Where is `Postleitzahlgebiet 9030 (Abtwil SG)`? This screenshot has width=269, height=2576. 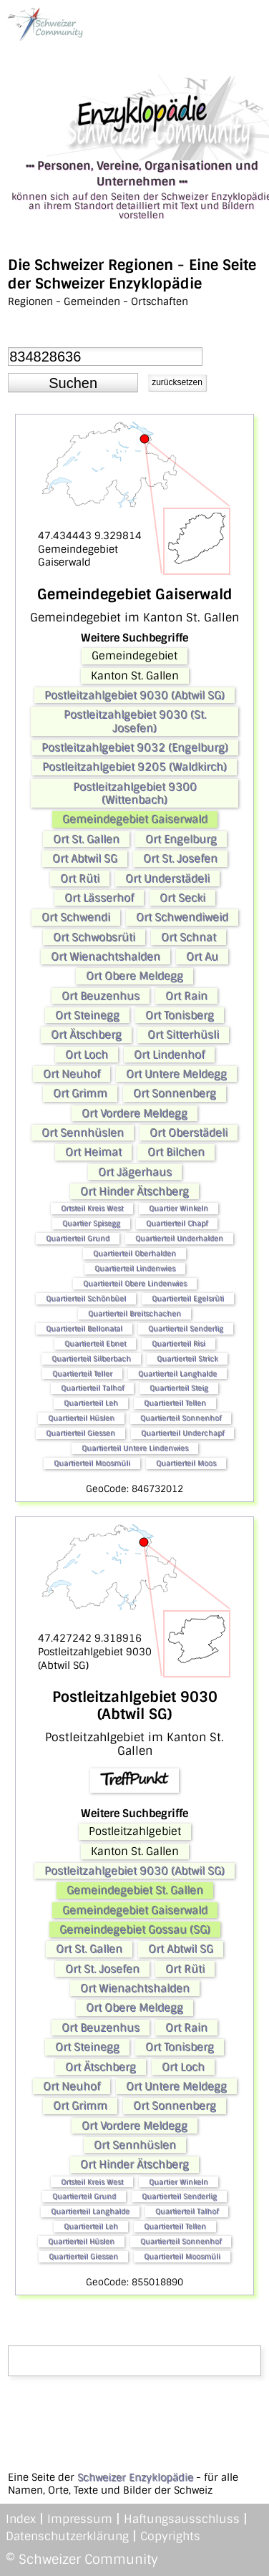 Postleitzahlgebiet 9030 (Abtwil SG) is located at coordinates (134, 695).